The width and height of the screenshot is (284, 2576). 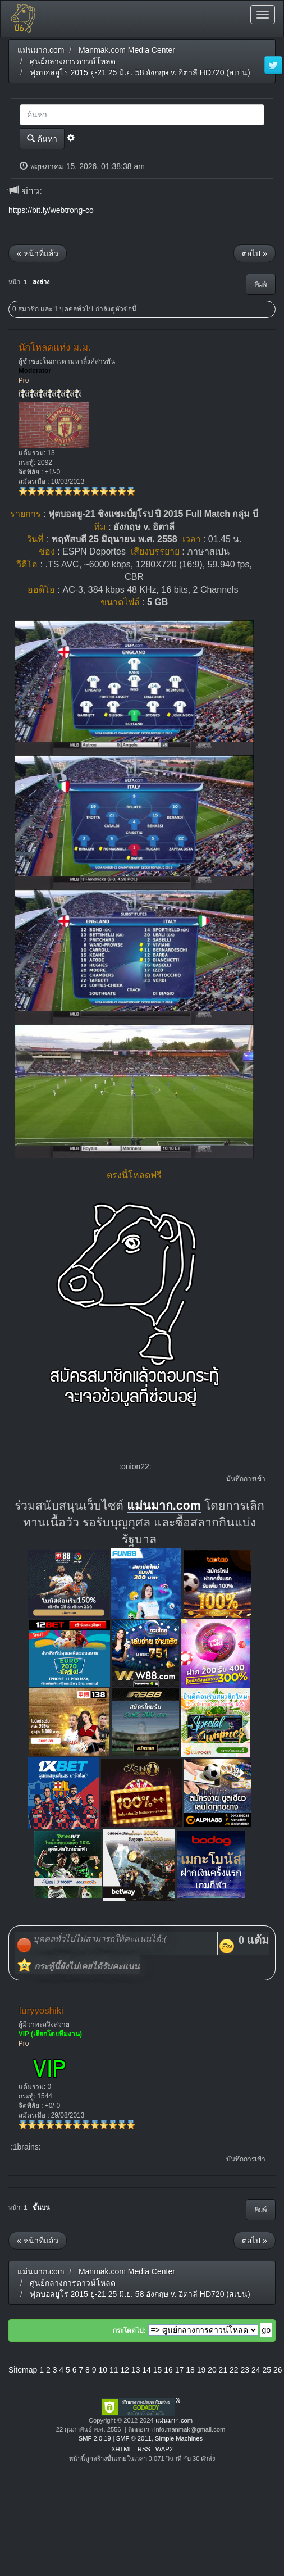 I want to click on SMF © 2011, so click(x=134, y=2438).